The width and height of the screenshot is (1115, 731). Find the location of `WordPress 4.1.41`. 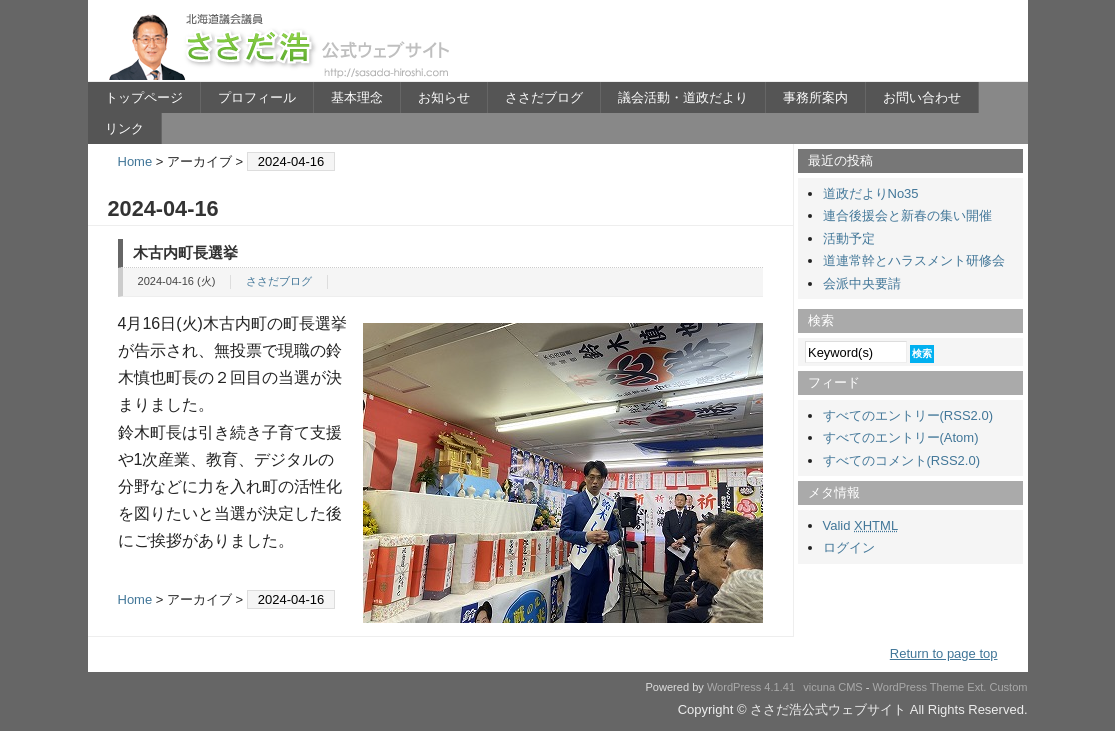

WordPress 4.1.41 is located at coordinates (751, 687).